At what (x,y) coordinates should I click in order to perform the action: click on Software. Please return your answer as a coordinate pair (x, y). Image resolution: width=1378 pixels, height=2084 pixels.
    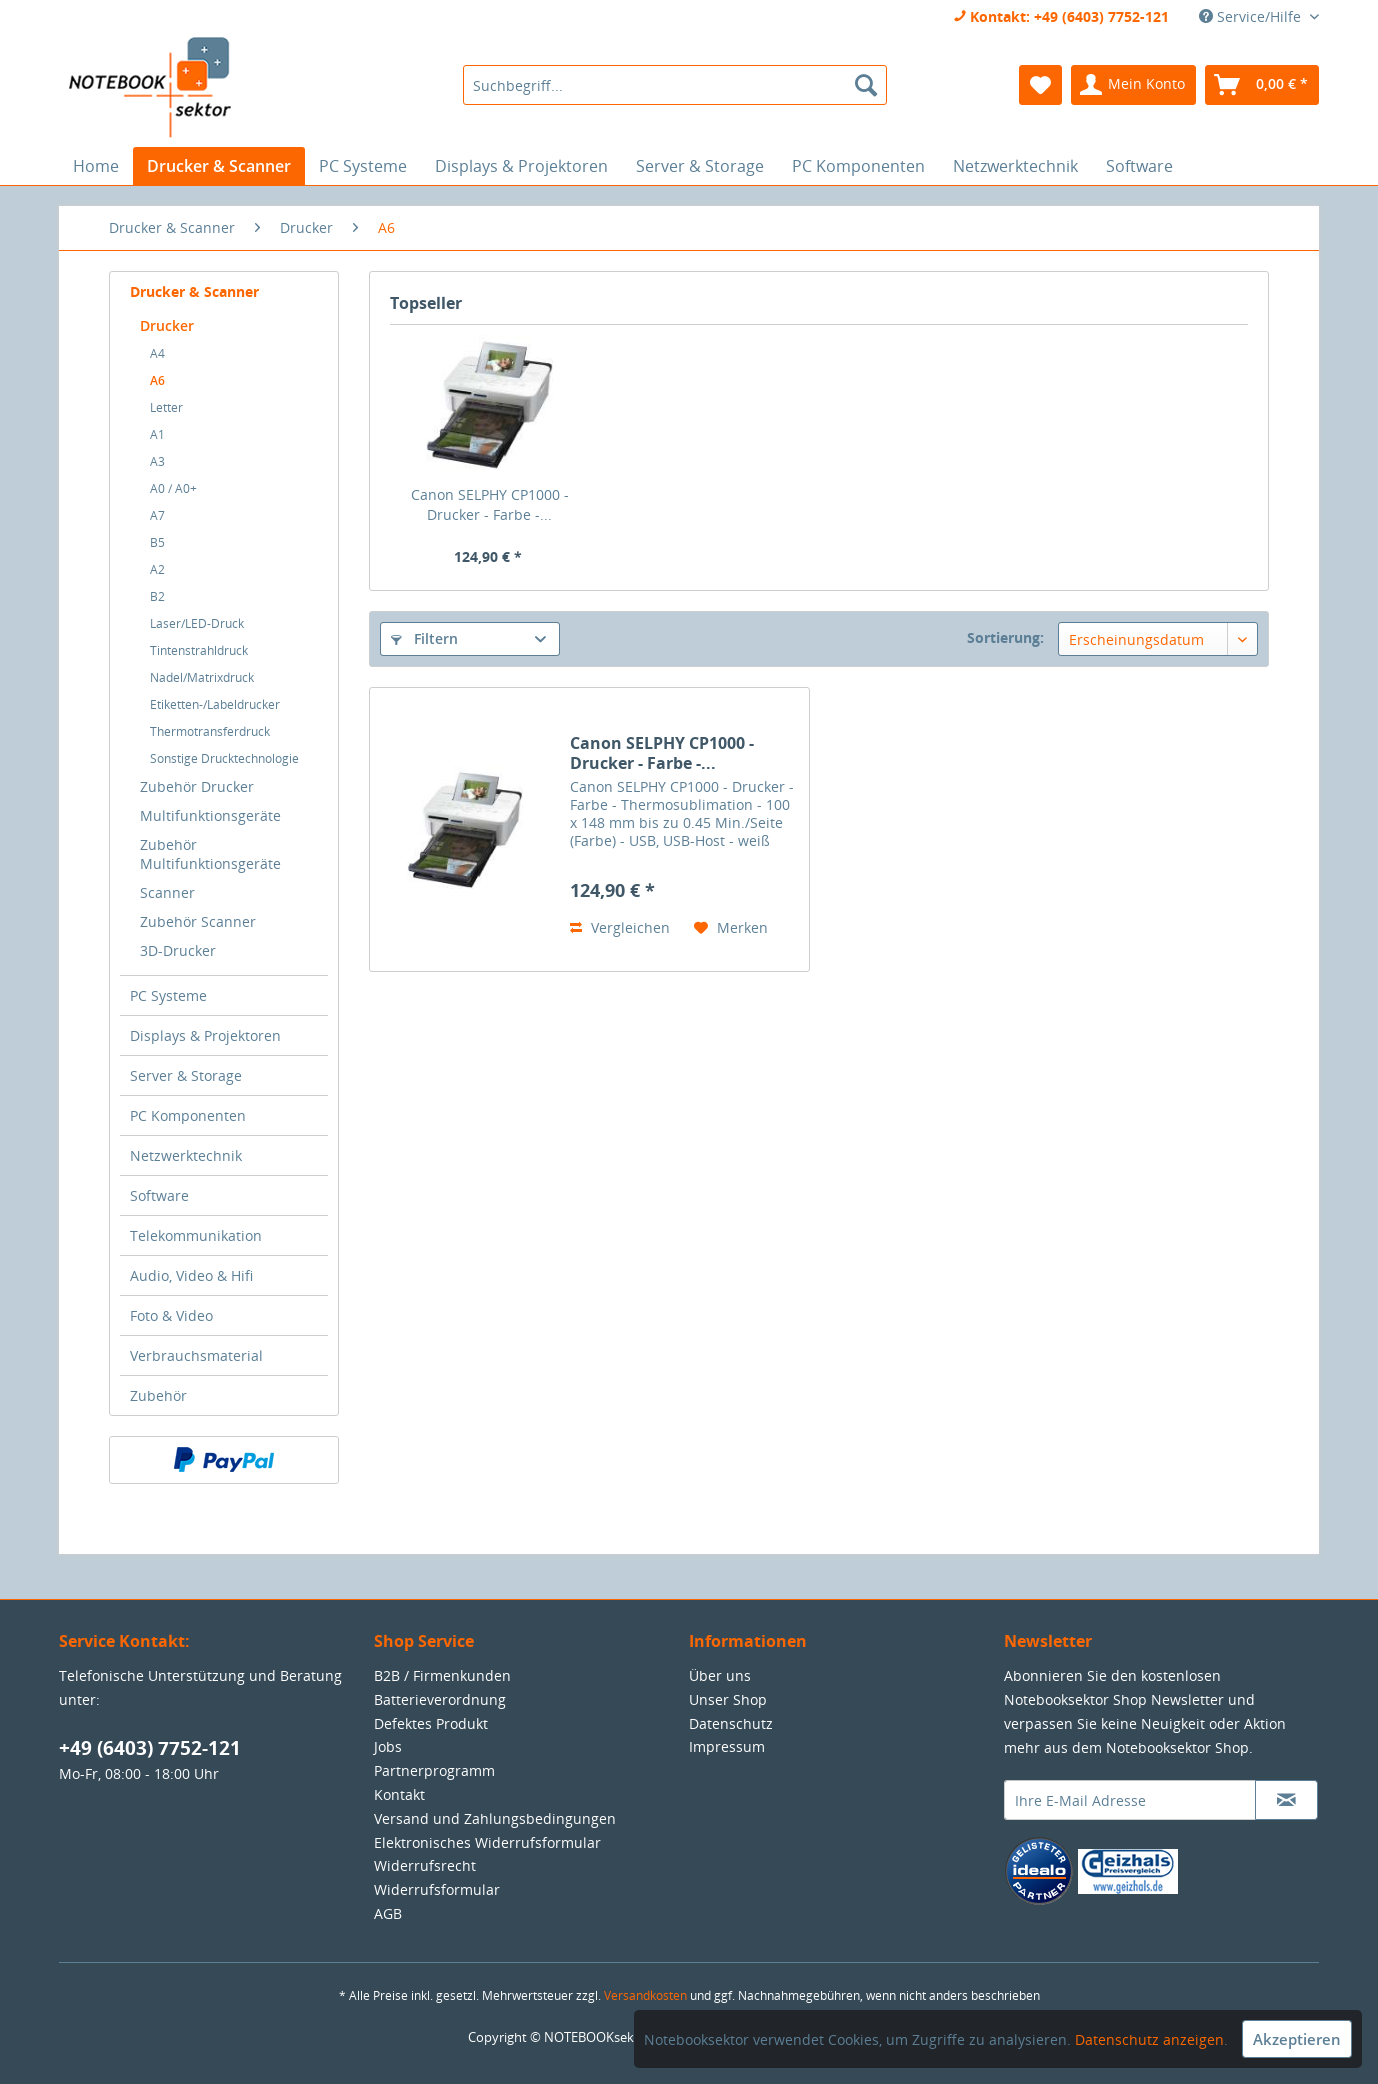
    Looking at the image, I should click on (159, 1195).